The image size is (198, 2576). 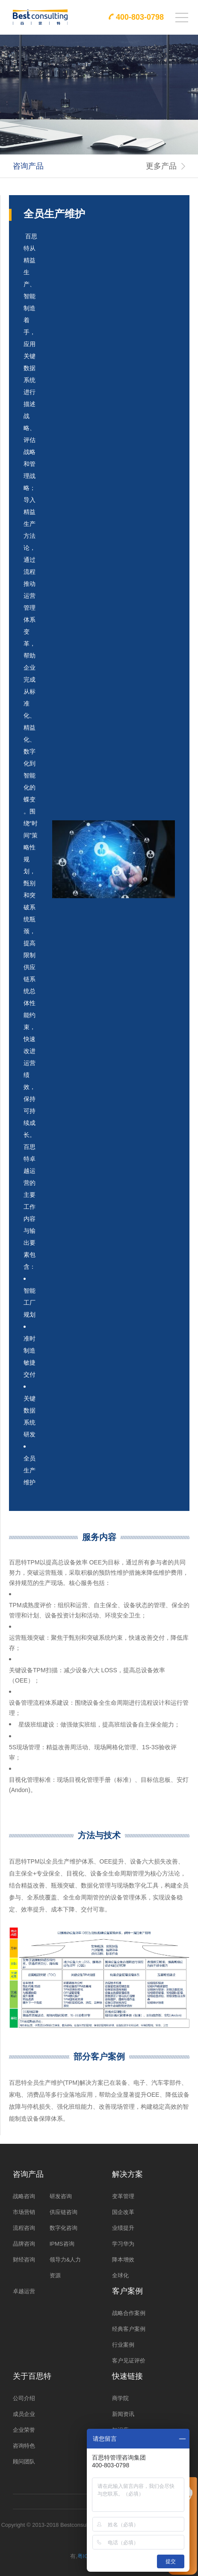 What do you see at coordinates (24, 2212) in the screenshot?
I see `市场营销` at bounding box center [24, 2212].